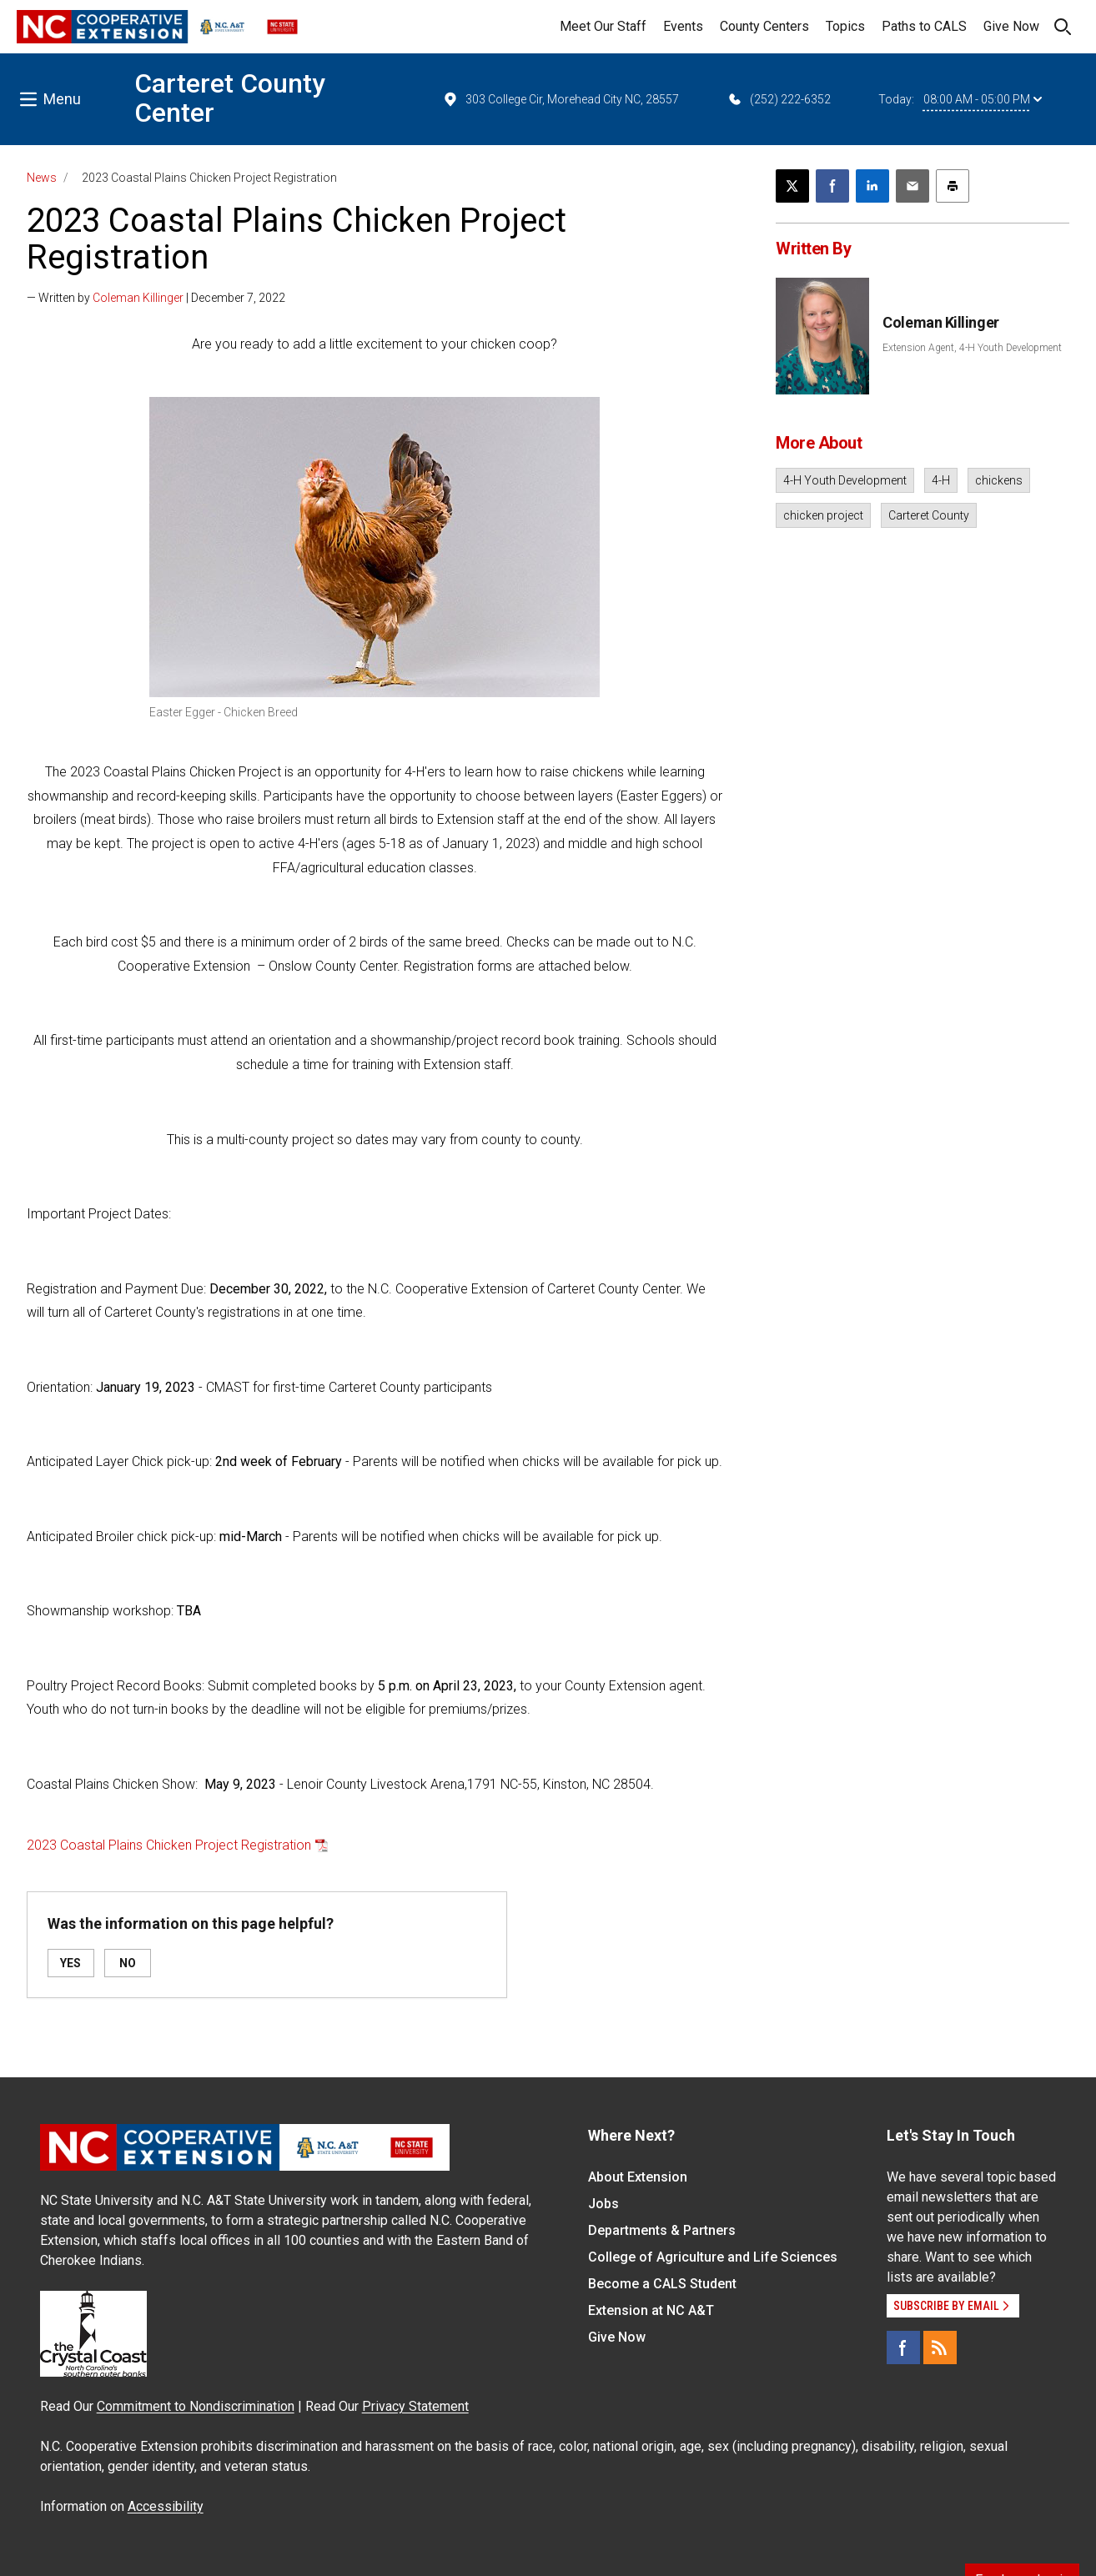 The height and width of the screenshot is (2576, 1096). I want to click on About Extension, so click(637, 2177).